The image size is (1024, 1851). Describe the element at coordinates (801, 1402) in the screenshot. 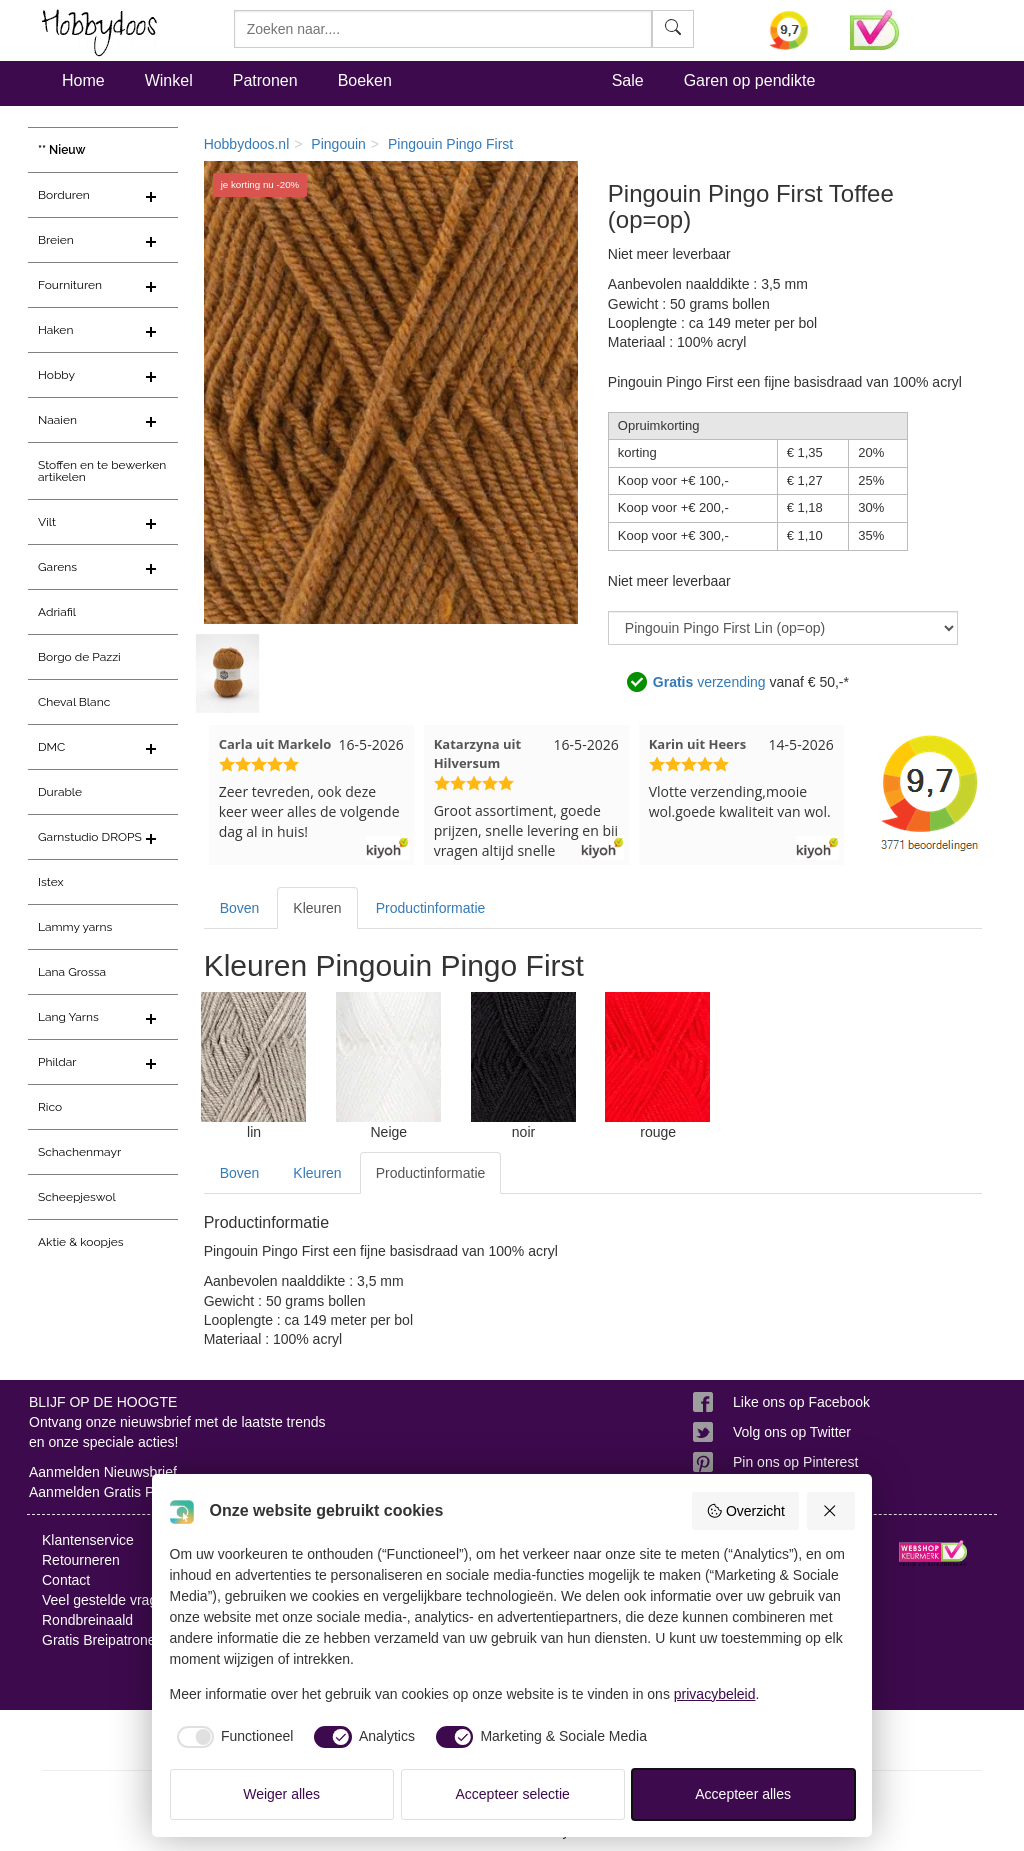

I see `Like ons op Facebook` at that location.